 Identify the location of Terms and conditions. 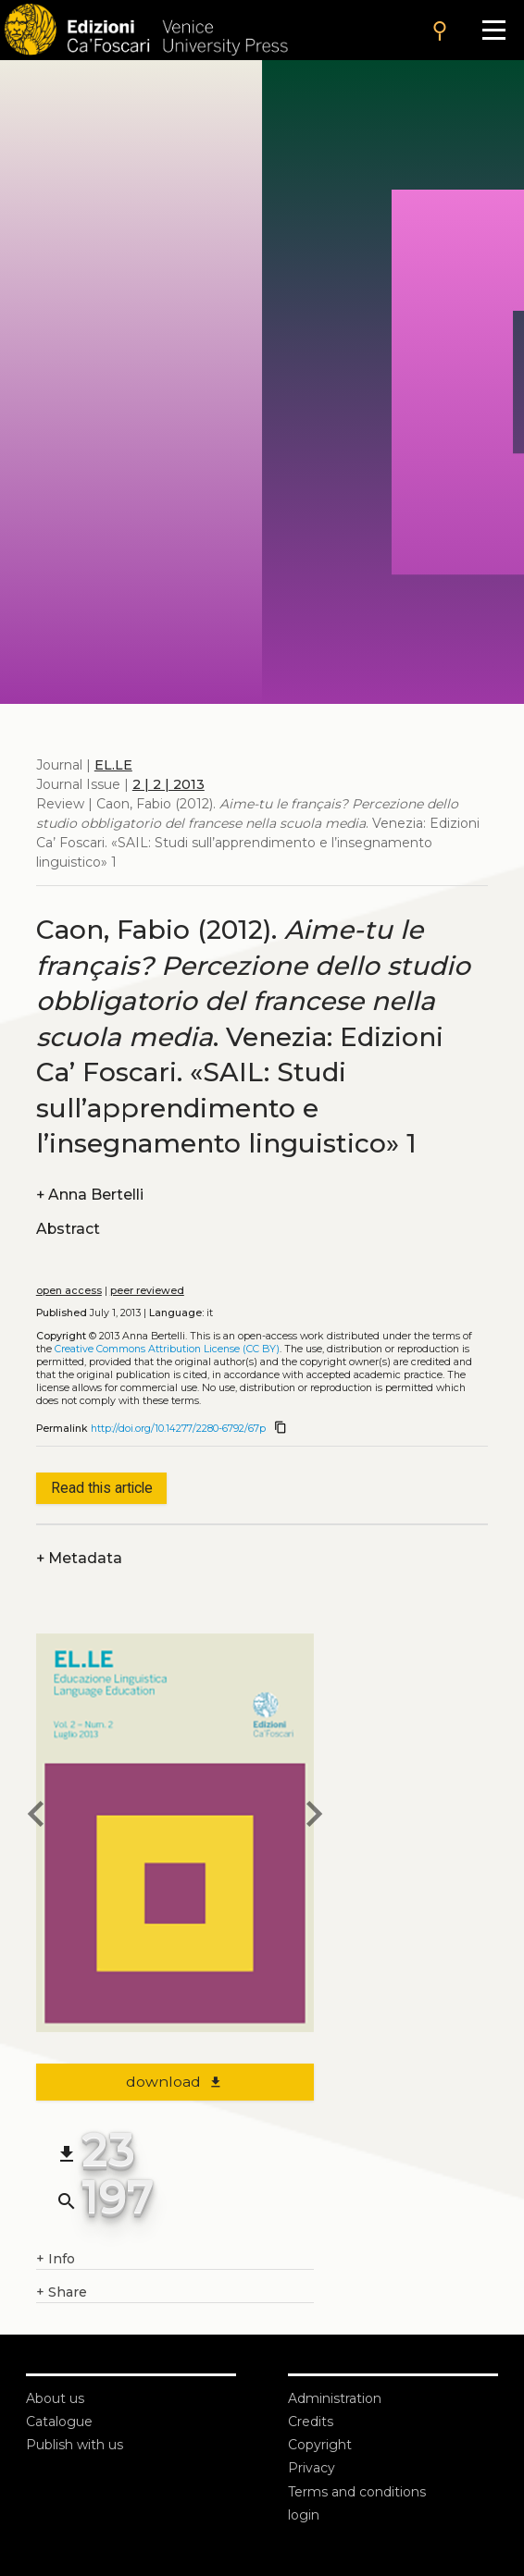
(357, 2492).